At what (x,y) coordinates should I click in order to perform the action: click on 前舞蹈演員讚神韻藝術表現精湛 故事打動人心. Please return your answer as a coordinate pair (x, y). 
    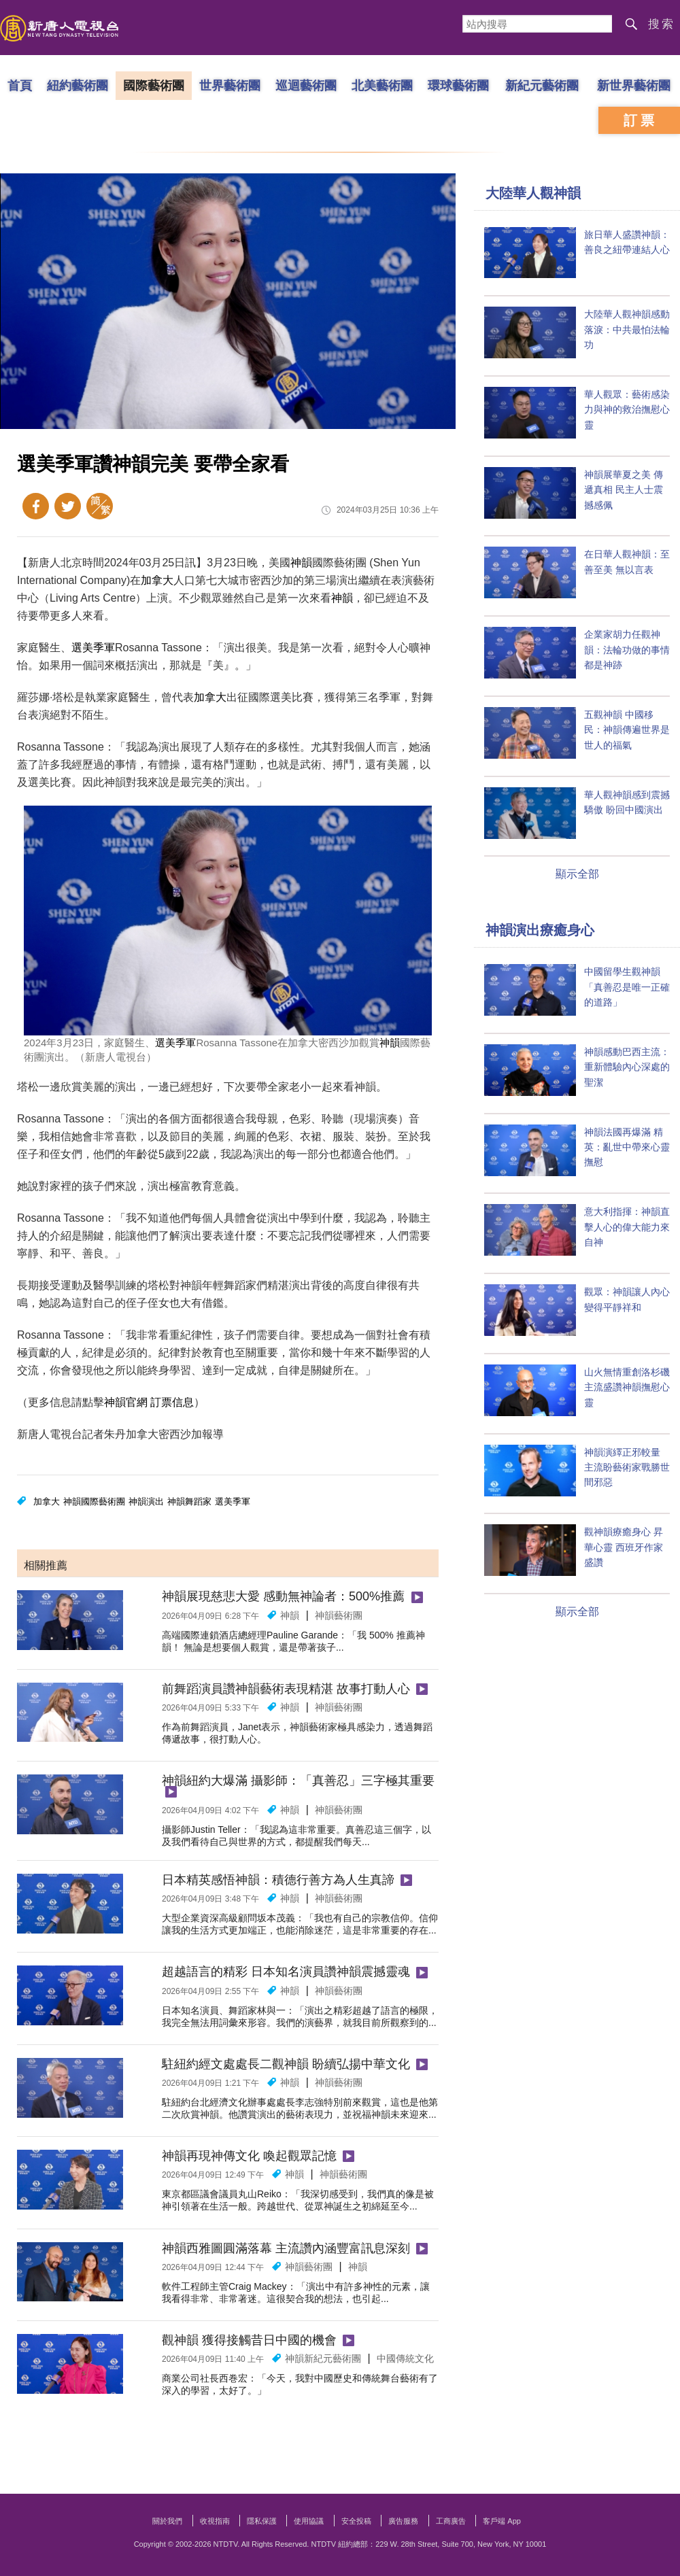
    Looking at the image, I should click on (286, 1689).